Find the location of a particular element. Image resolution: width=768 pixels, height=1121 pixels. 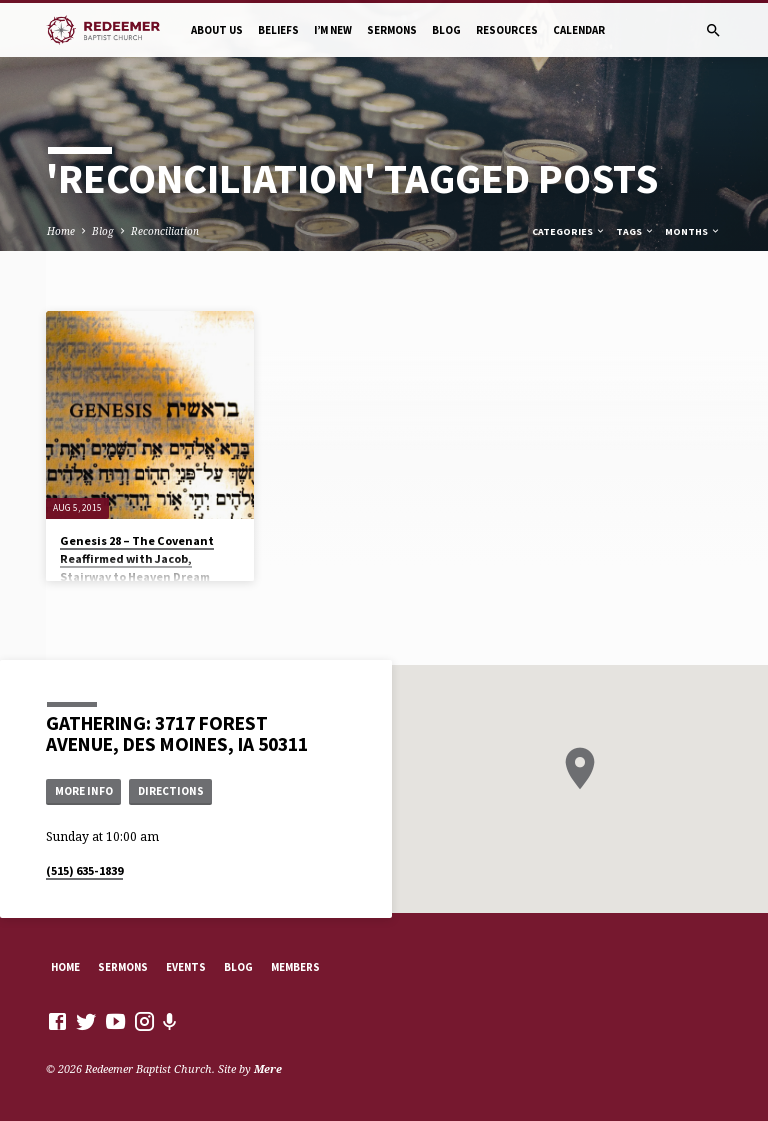

Mere is located at coordinates (268, 1068).